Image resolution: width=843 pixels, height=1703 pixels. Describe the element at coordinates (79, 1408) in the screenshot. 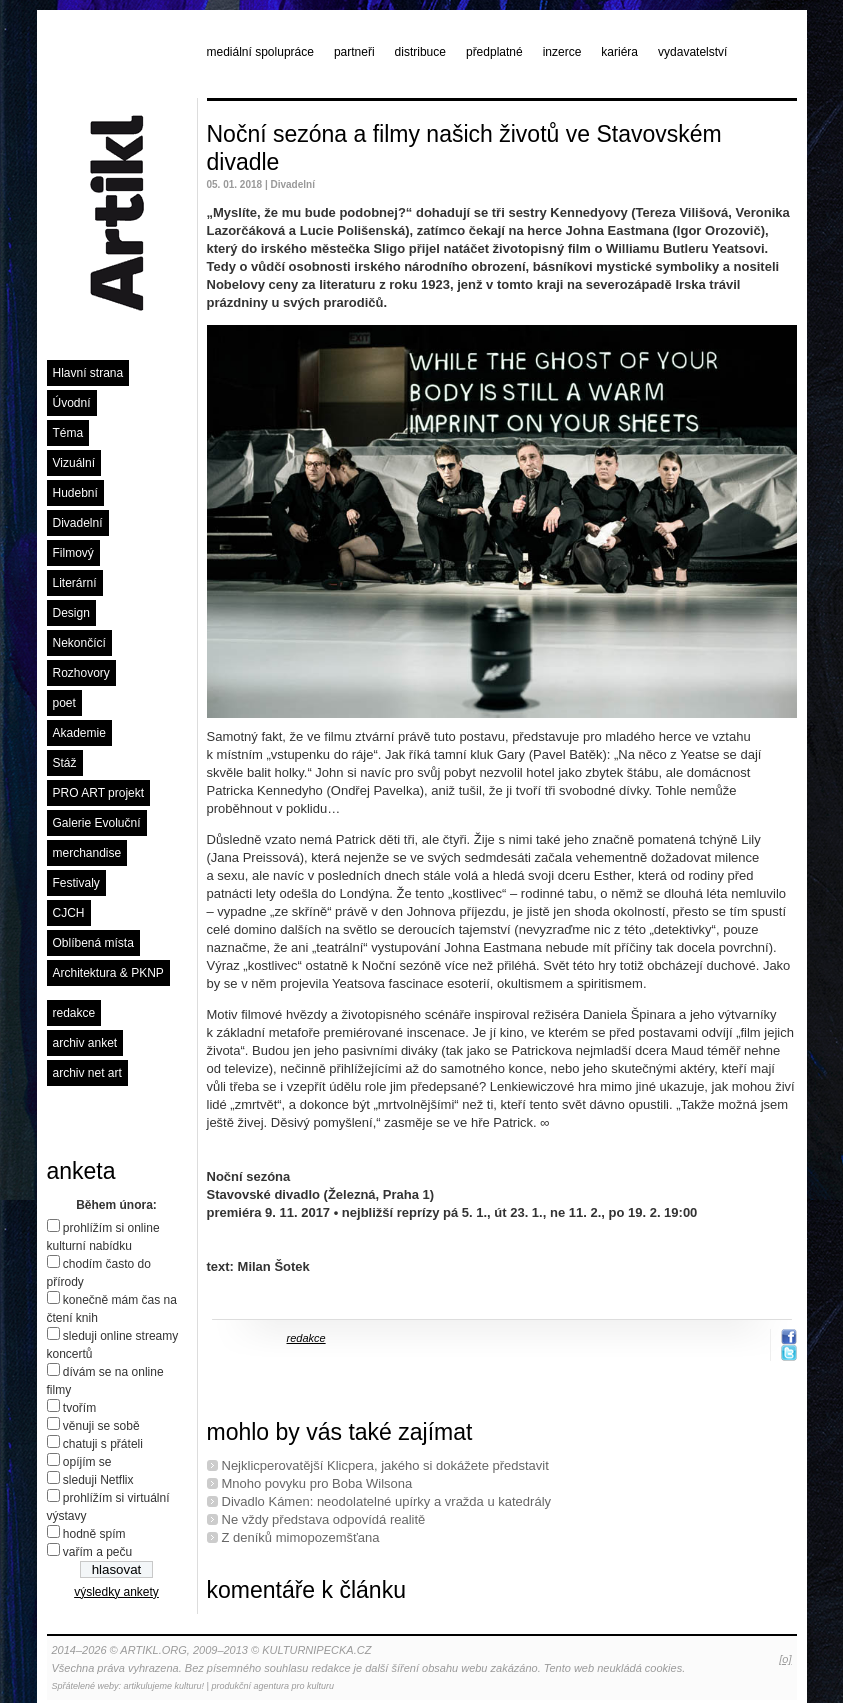

I see `tvořím` at that location.